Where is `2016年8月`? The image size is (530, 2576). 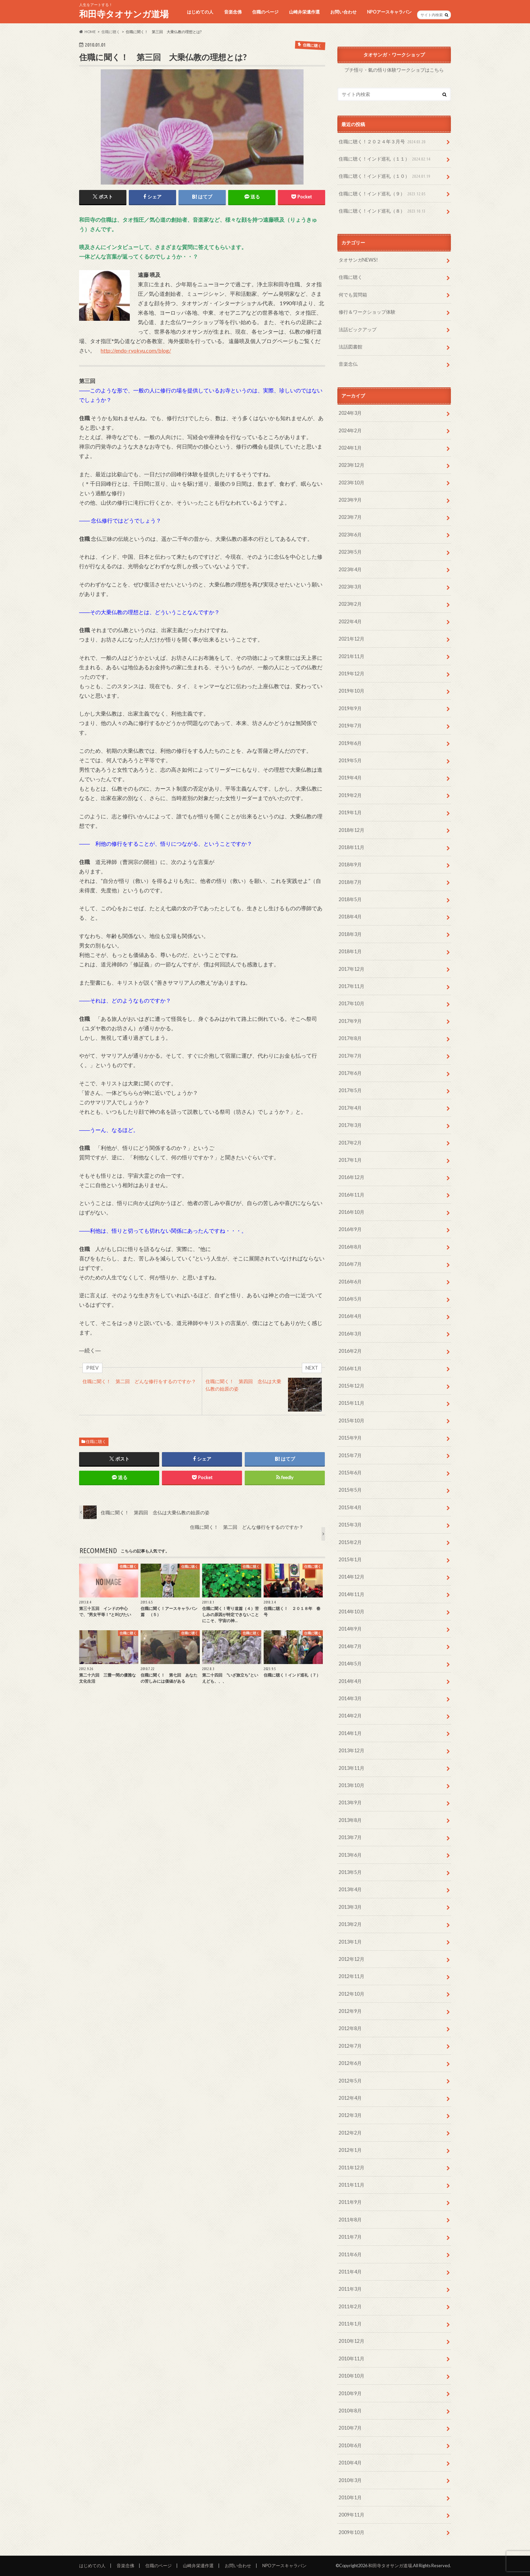 2016年8月 is located at coordinates (350, 1247).